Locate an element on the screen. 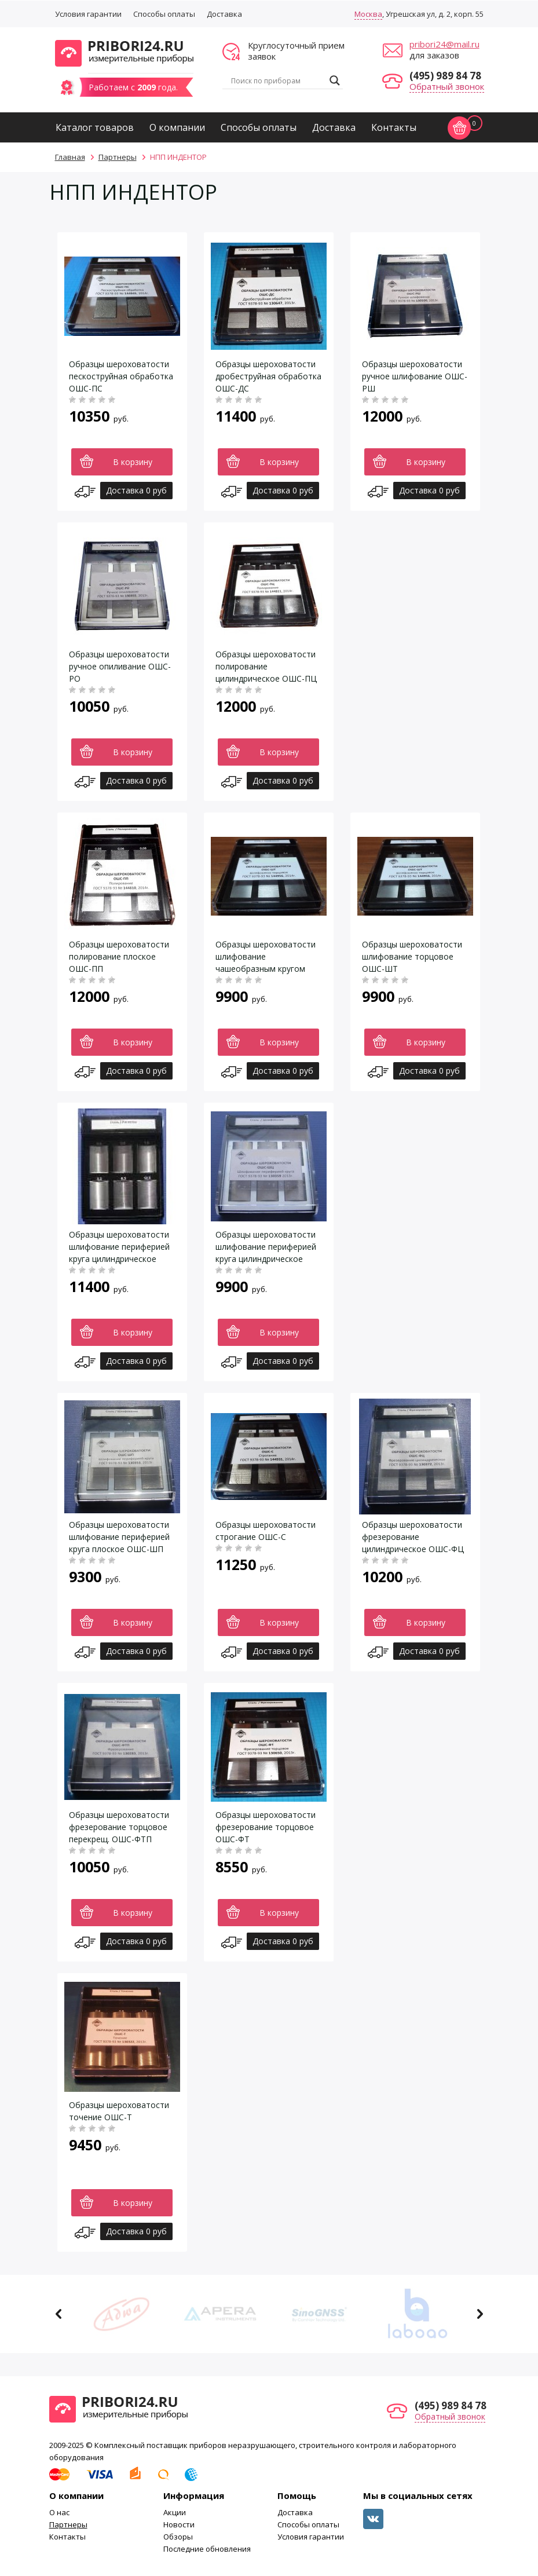  Условия гарантии is located at coordinates (88, 14).